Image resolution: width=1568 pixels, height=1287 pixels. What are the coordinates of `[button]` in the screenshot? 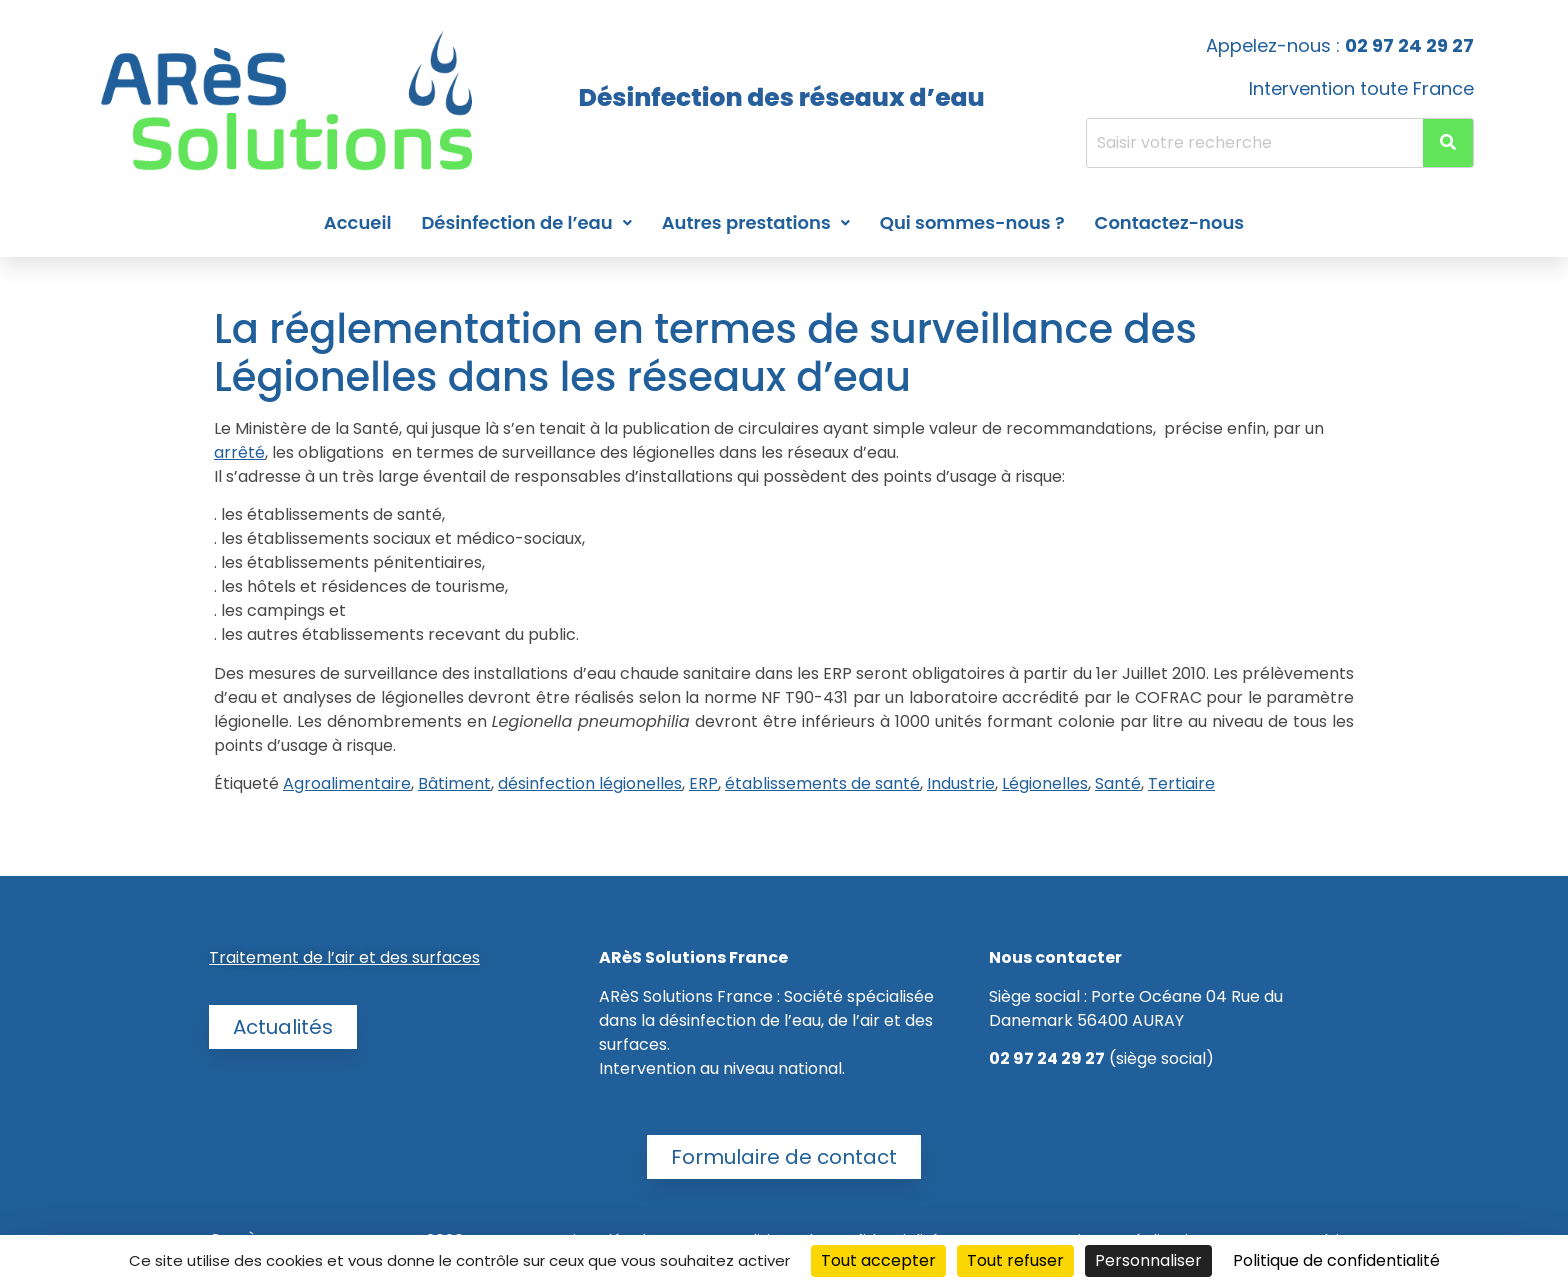 It's located at (526, 223).